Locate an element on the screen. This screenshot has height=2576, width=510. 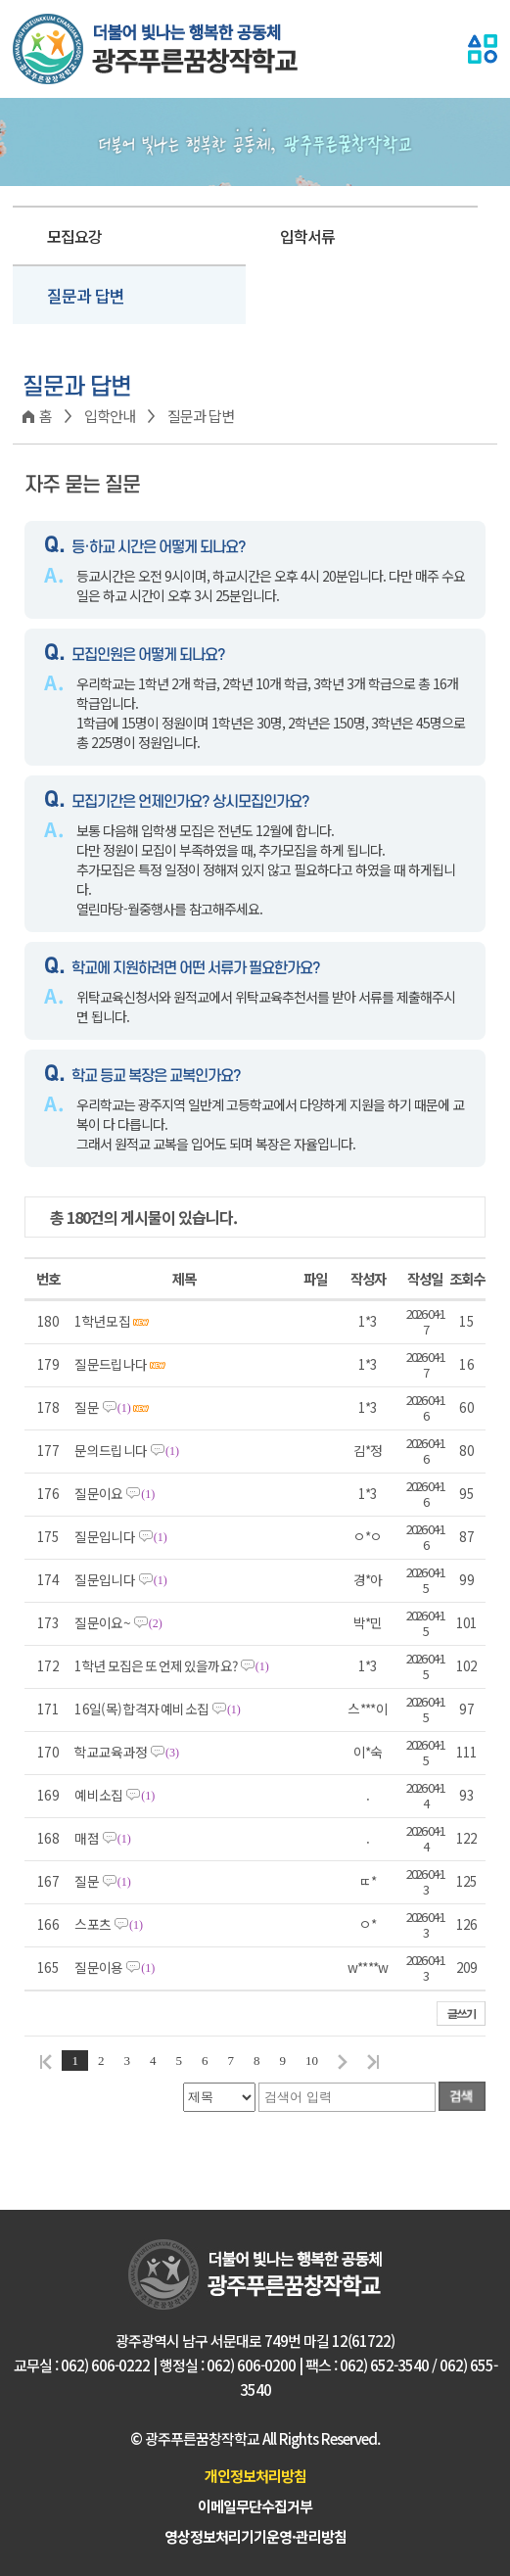
질문드립나다 is located at coordinates (119, 1365).